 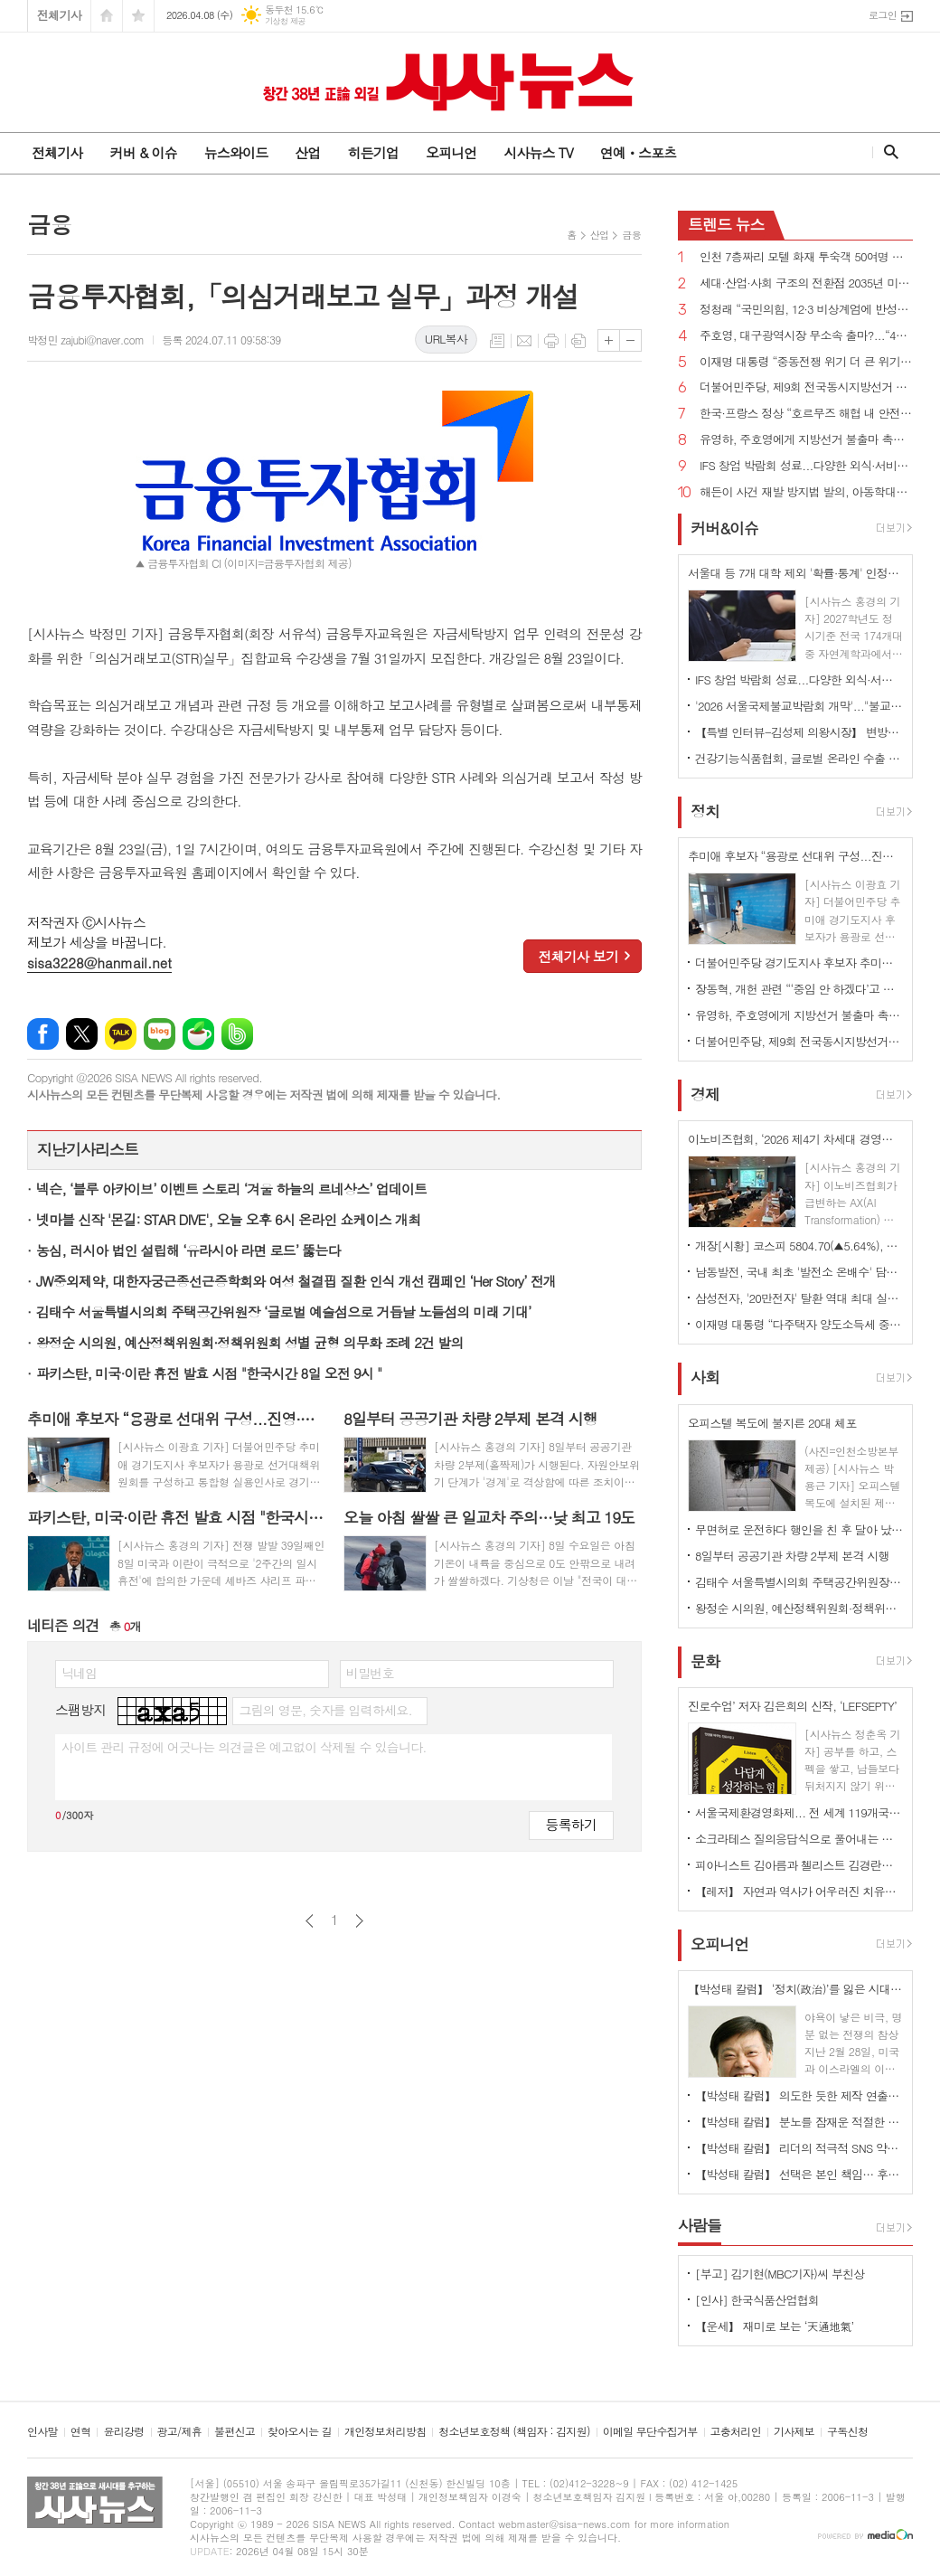 What do you see at coordinates (325, 1709) in the screenshot?
I see `그림의 영문, 숫자를 입력하세요.` at bounding box center [325, 1709].